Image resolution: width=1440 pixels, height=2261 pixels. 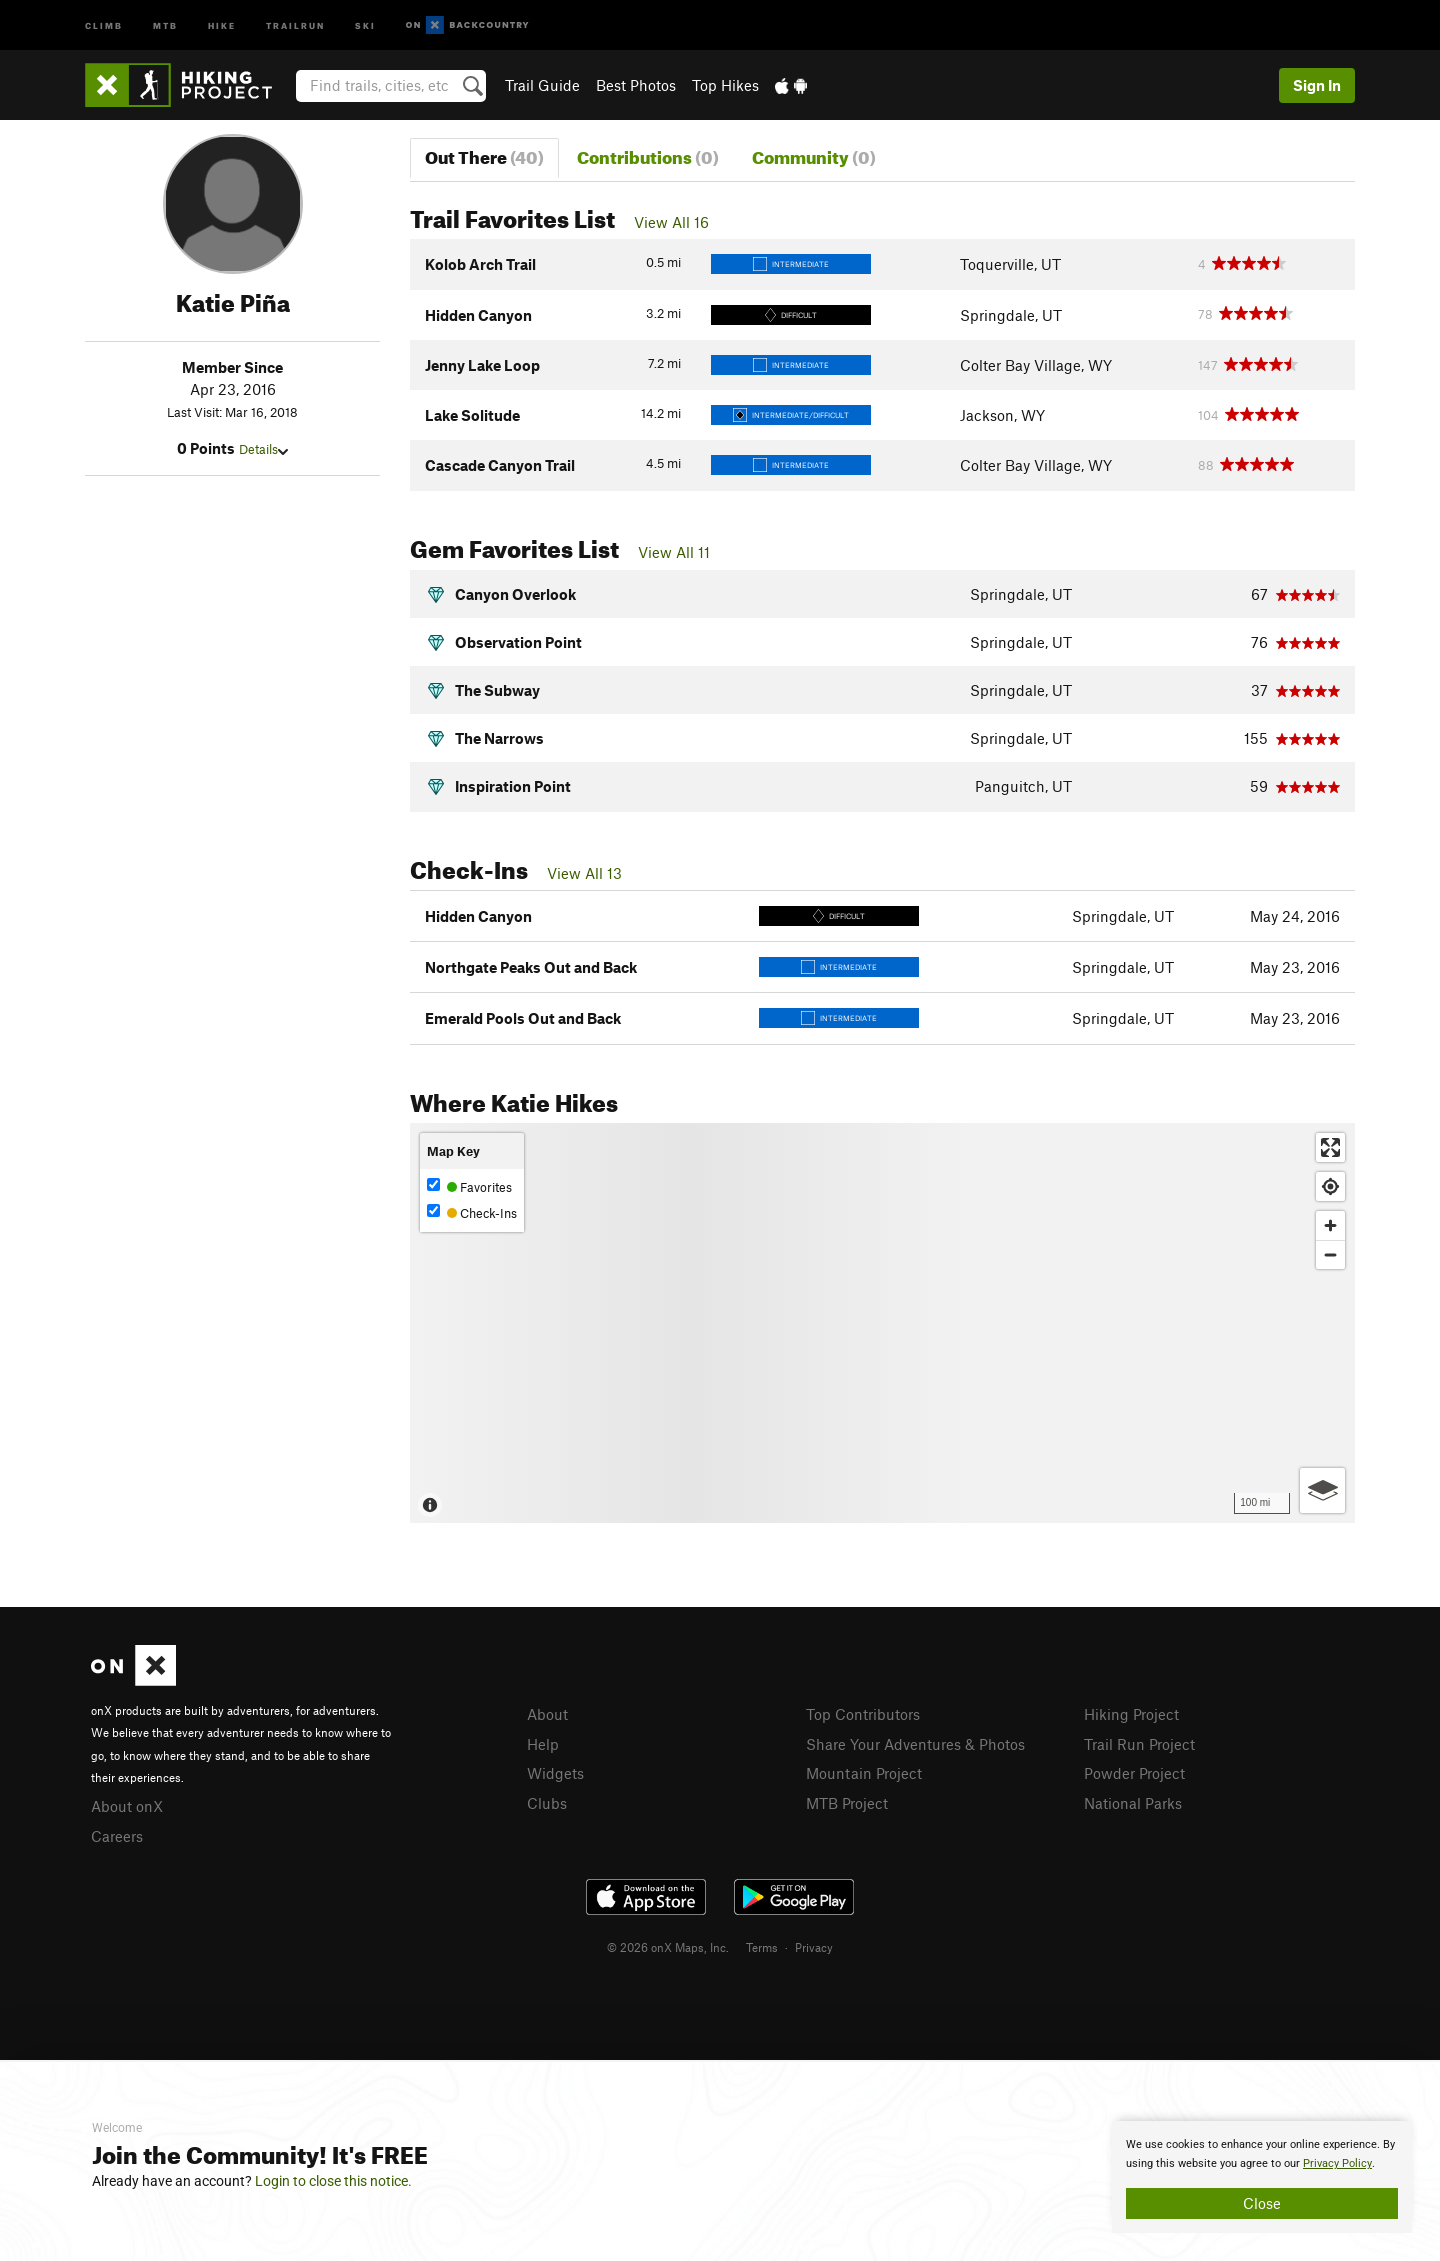 I want to click on MTB Project, so click(x=847, y=1803).